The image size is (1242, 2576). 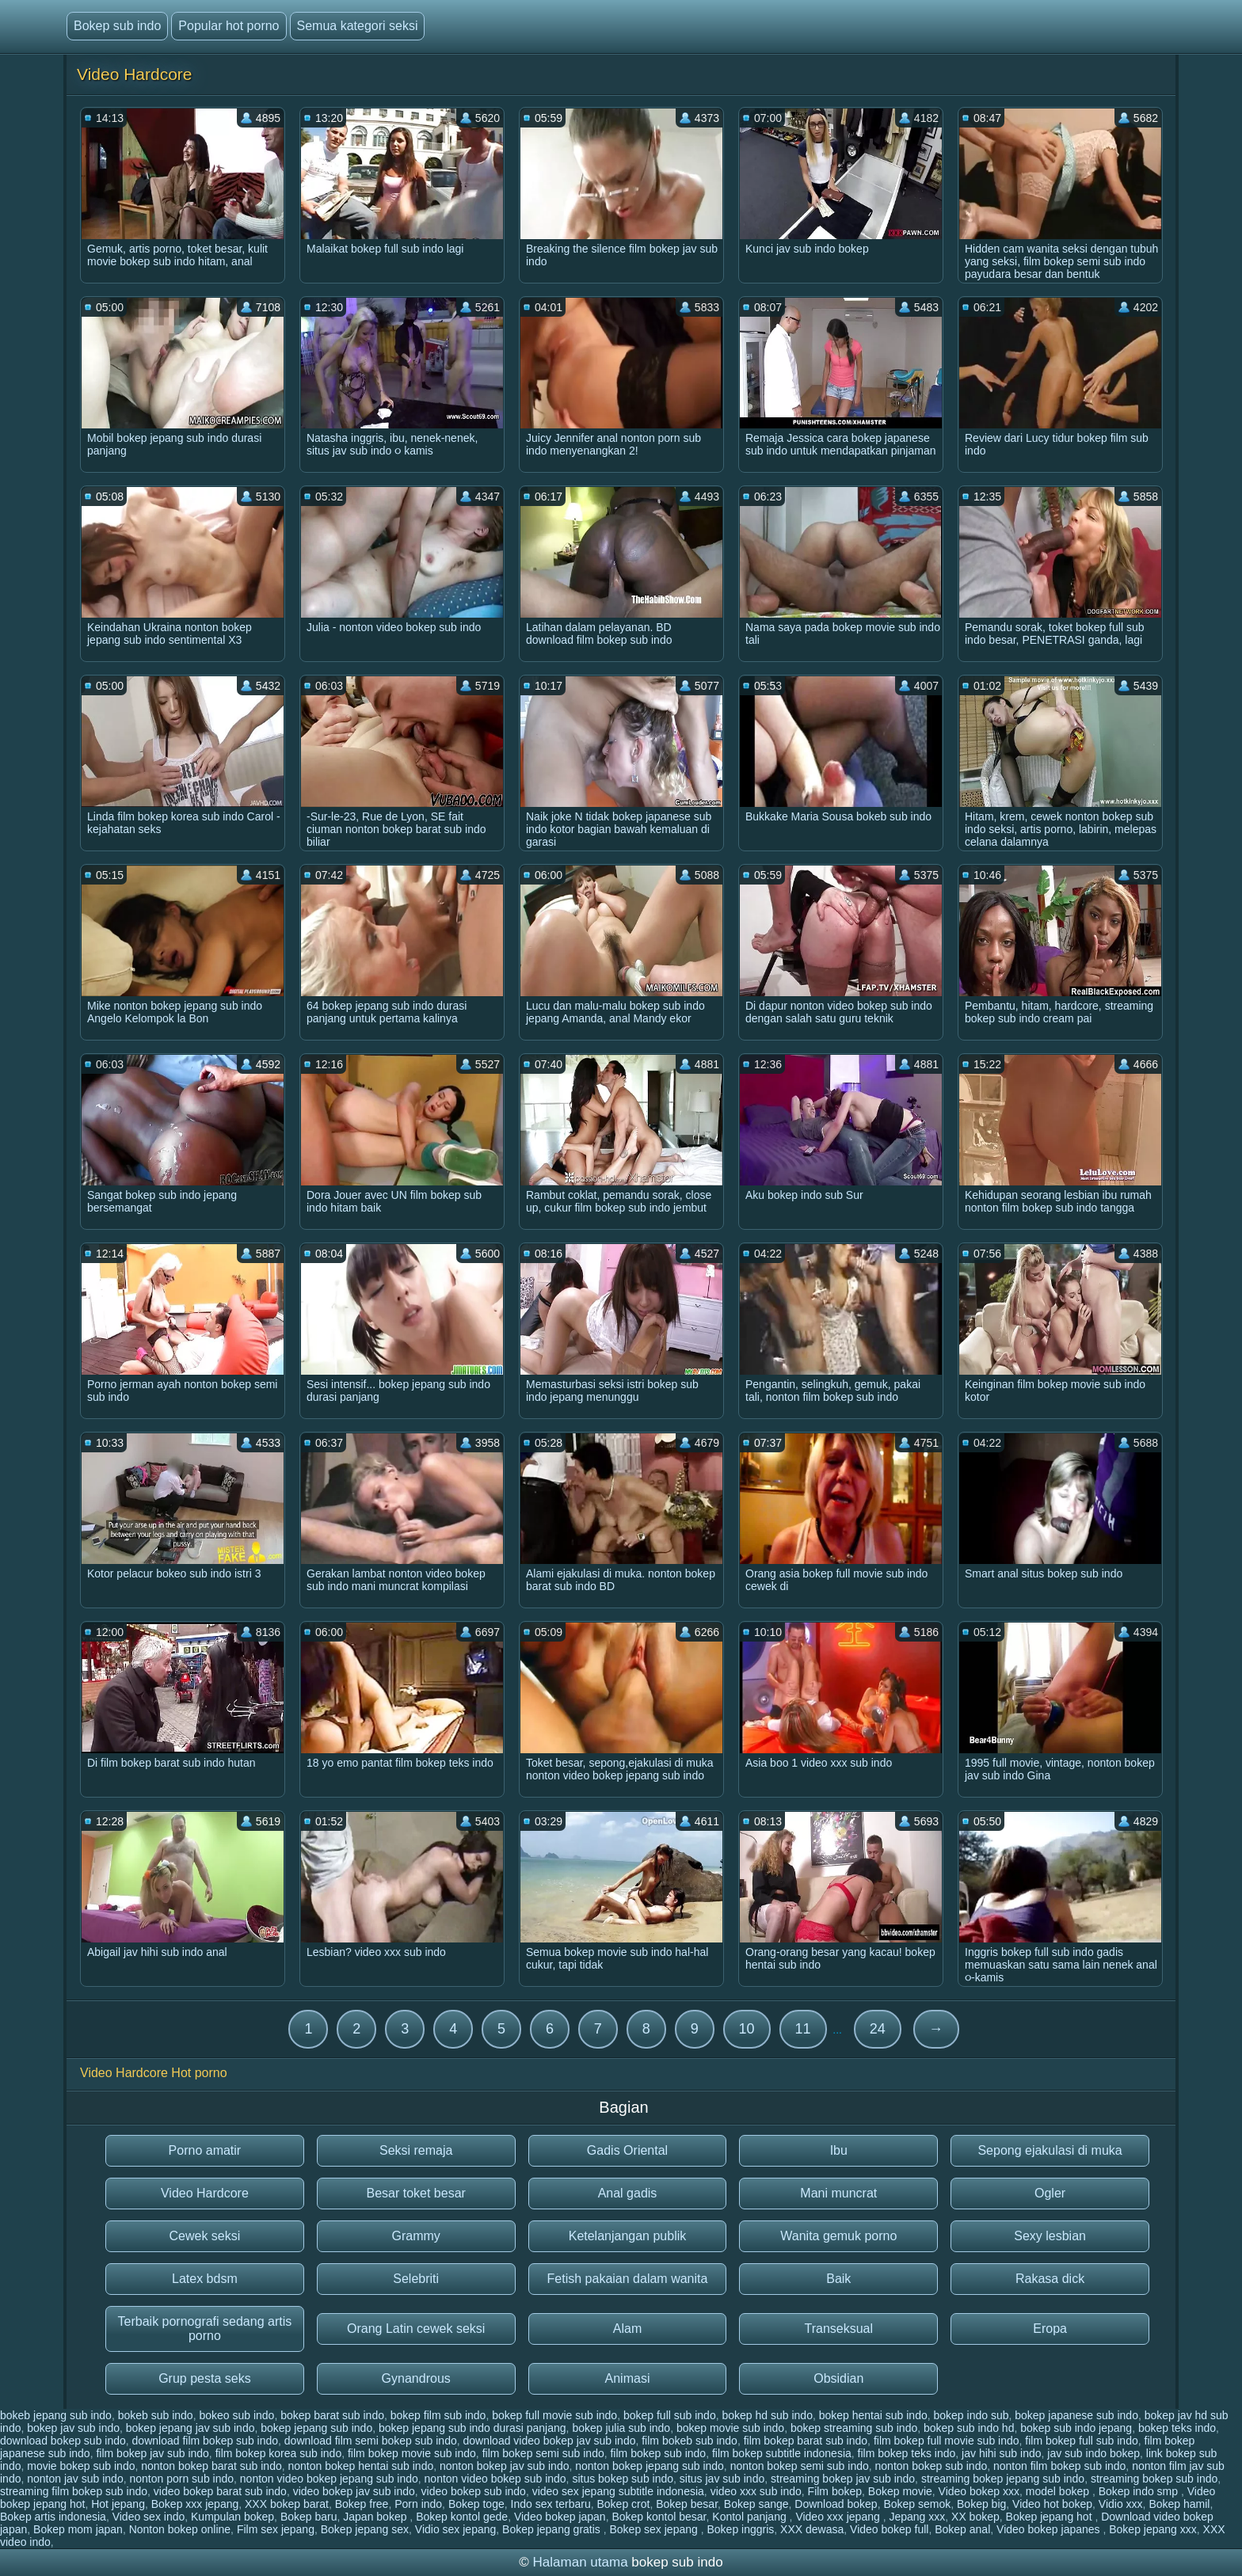 What do you see at coordinates (152, 2453) in the screenshot?
I see `film bokep jav sub indo` at bounding box center [152, 2453].